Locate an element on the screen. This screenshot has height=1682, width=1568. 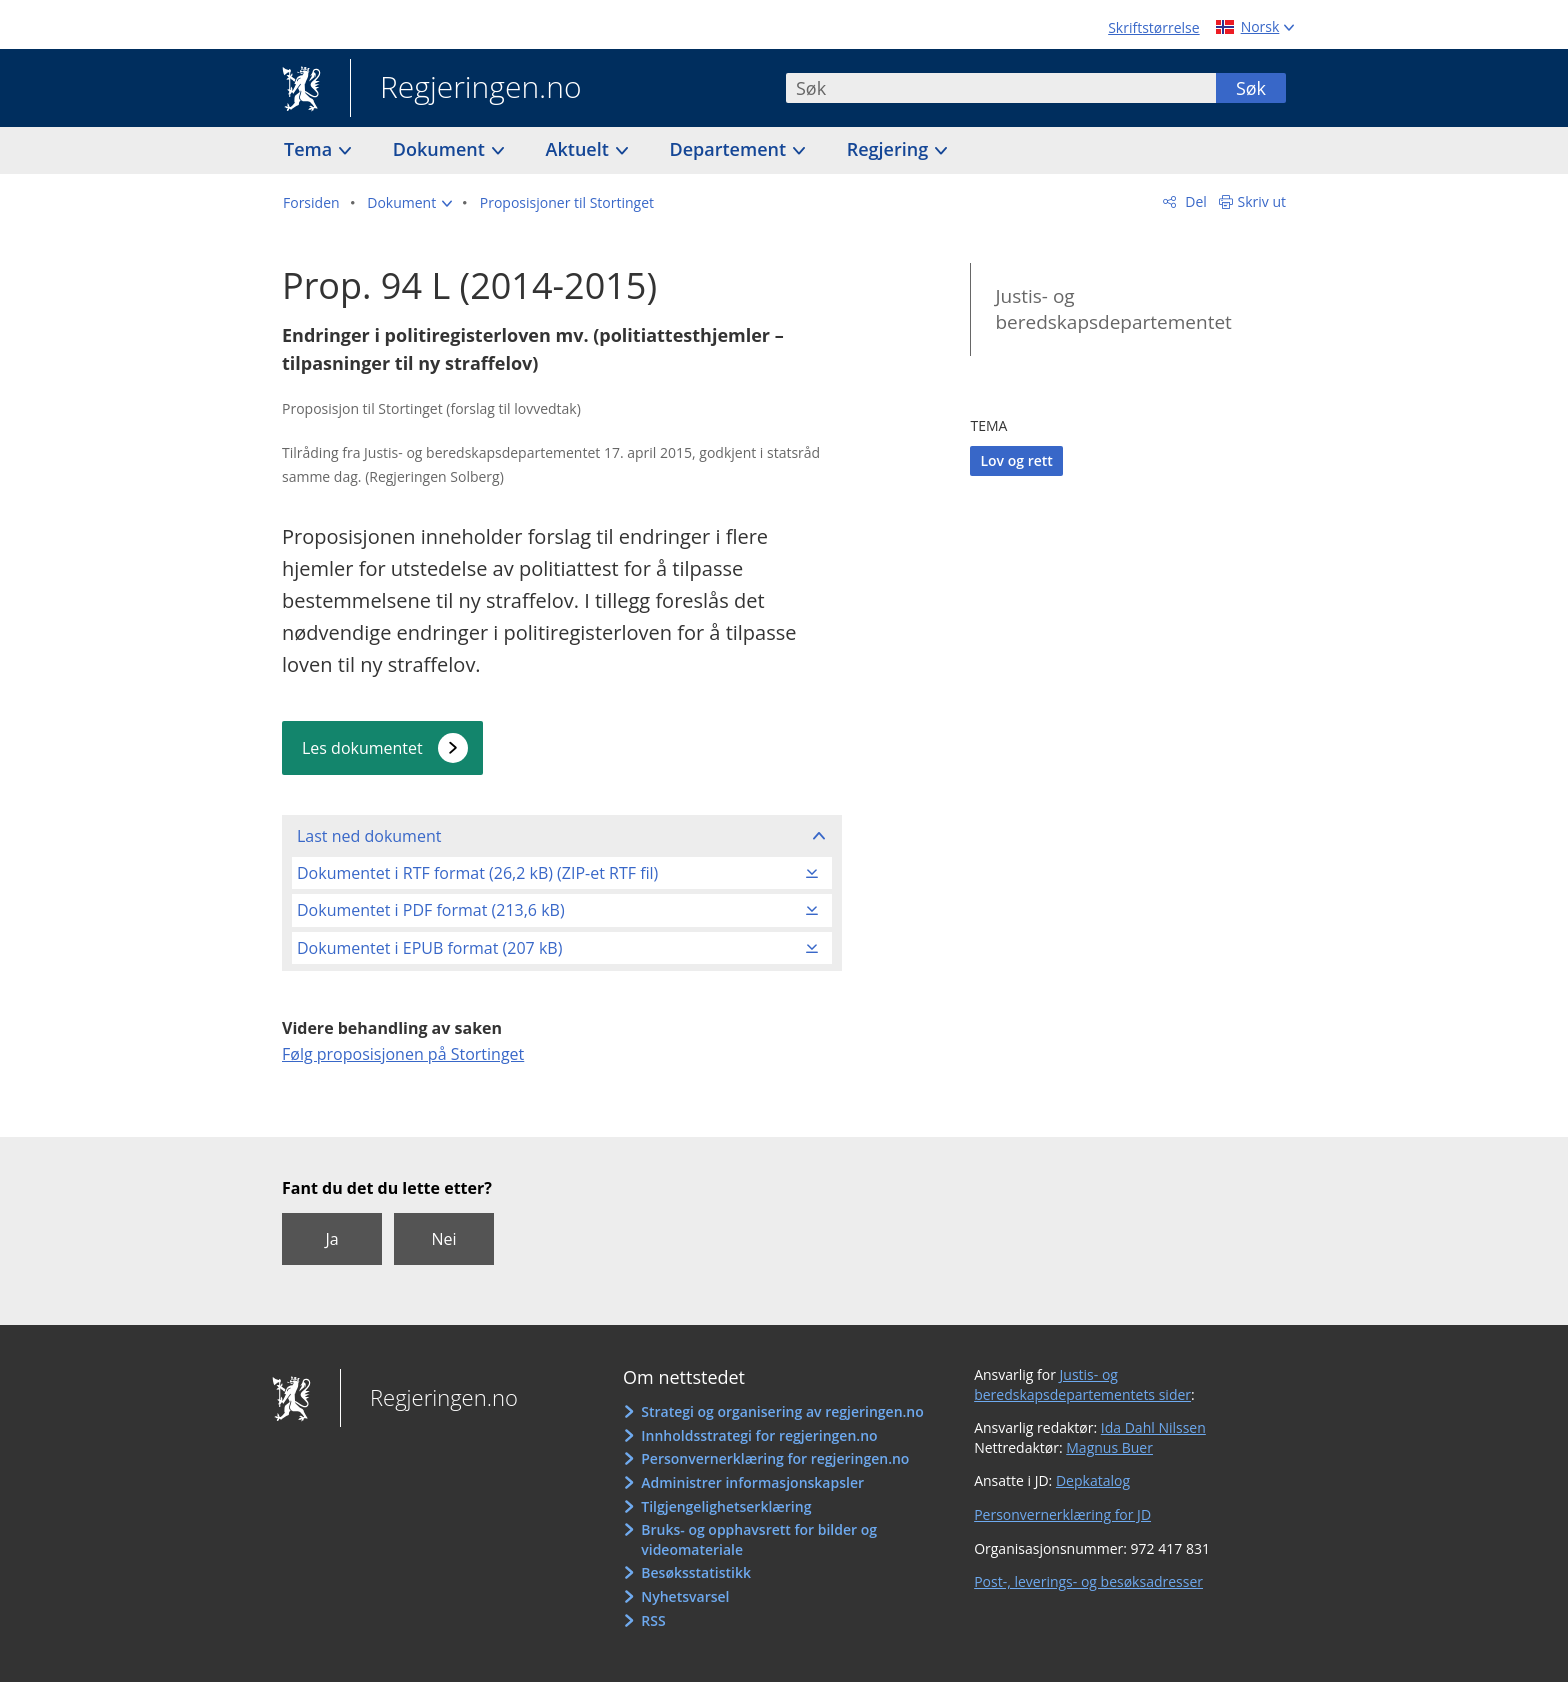
Nyhetsvarsel is located at coordinates (685, 1596).